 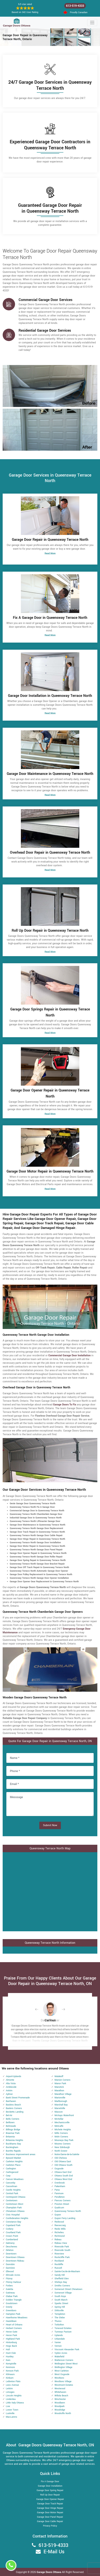 What do you see at coordinates (60, 2392) in the screenshot?
I see `Whitehaven` at bounding box center [60, 2392].